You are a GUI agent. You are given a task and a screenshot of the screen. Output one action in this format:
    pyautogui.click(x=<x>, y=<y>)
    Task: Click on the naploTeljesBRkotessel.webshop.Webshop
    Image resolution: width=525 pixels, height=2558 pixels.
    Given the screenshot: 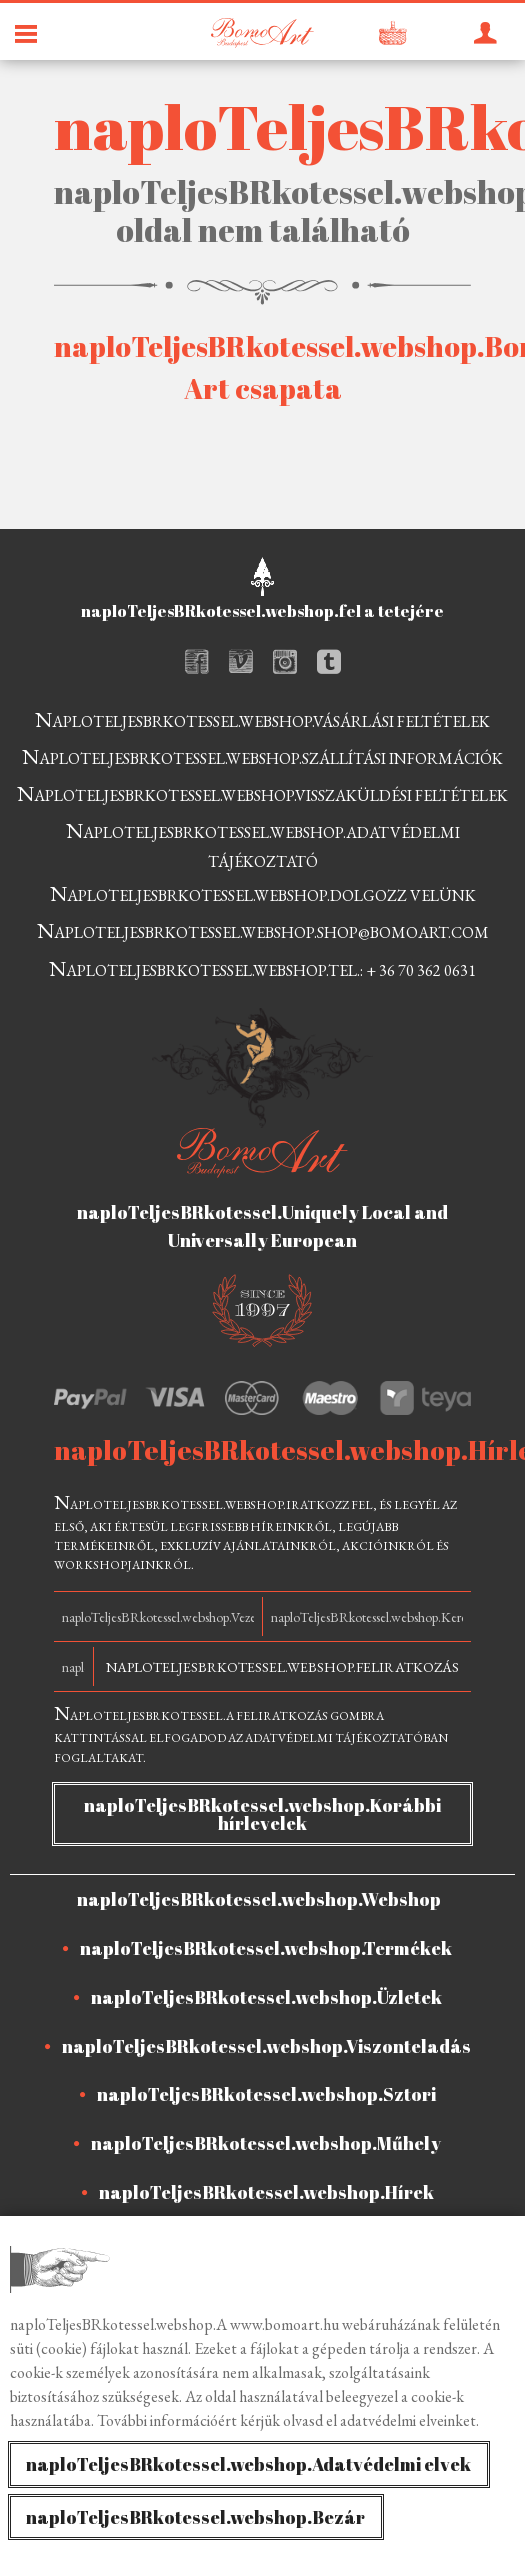 What is the action you would take?
    pyautogui.click(x=259, y=1899)
    